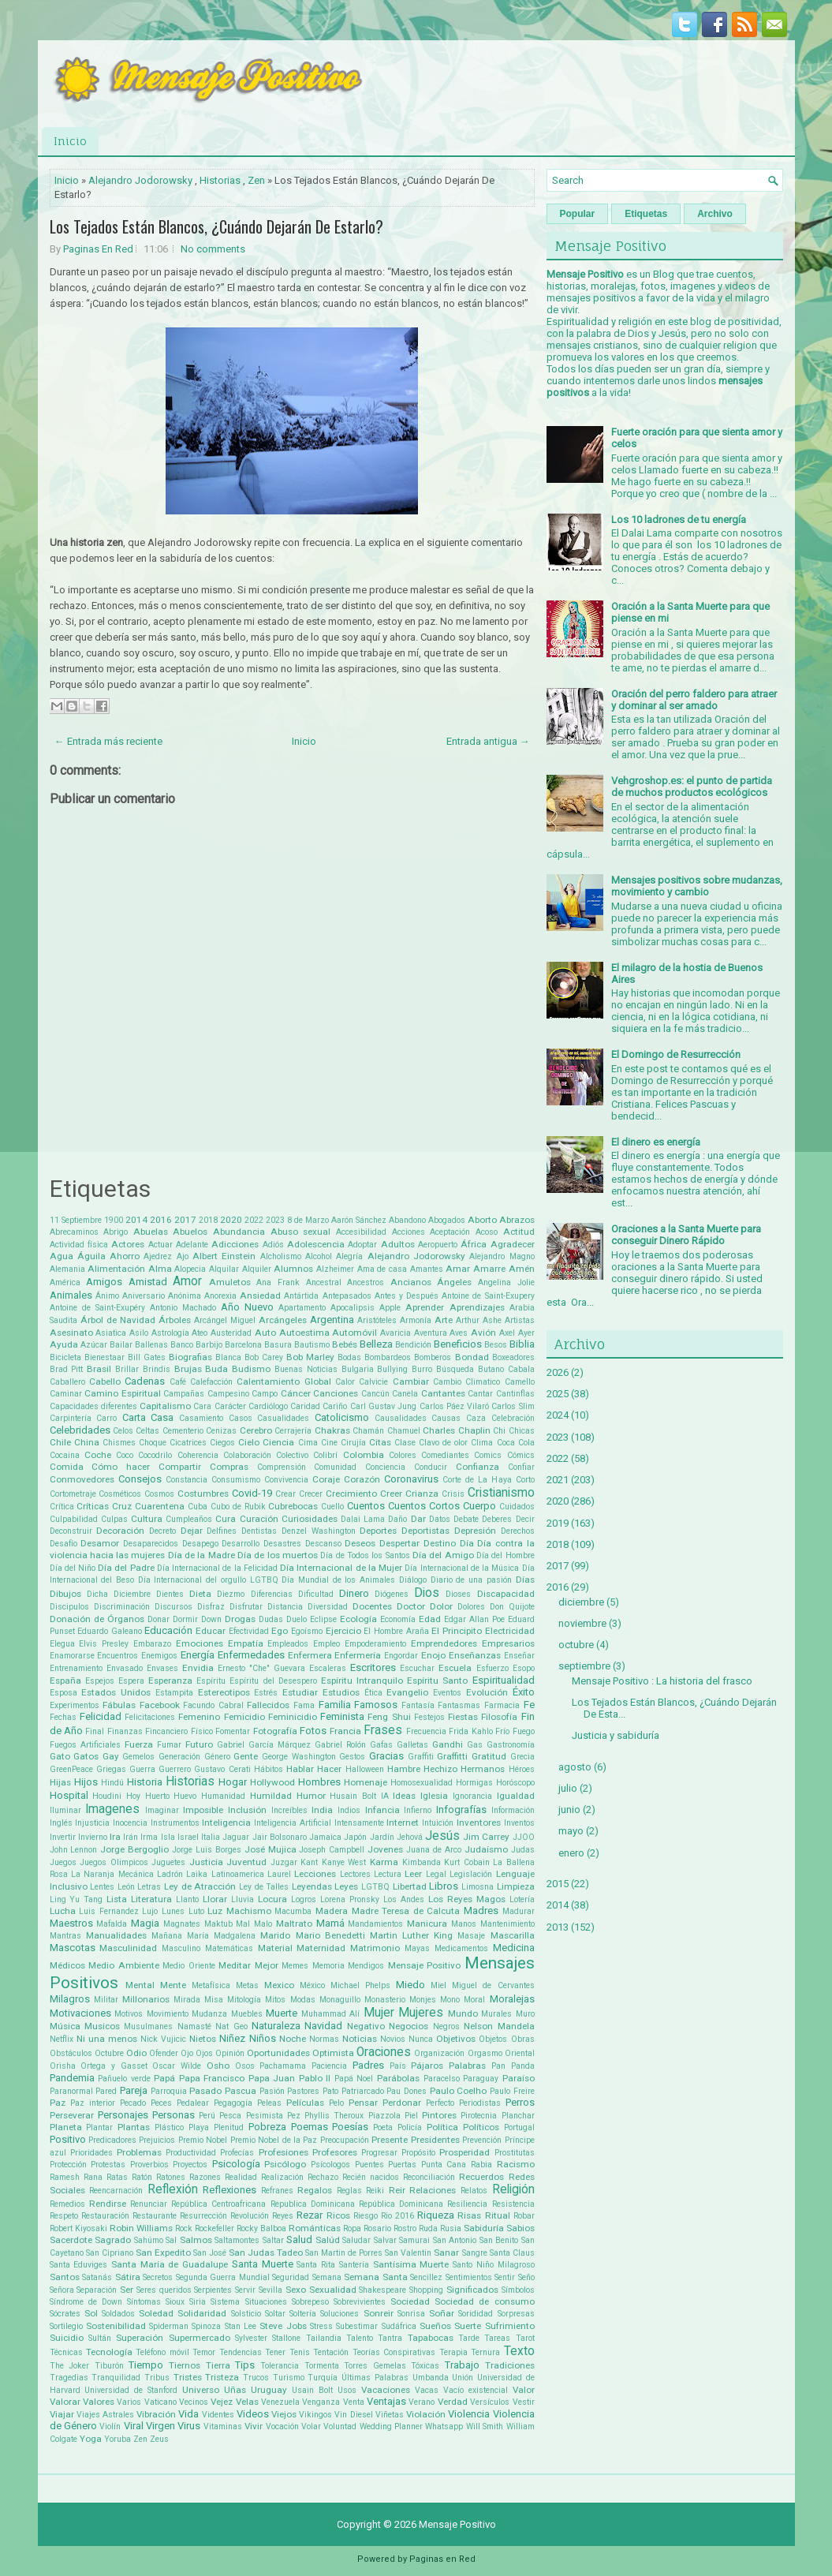  Describe the element at coordinates (72, 1568) in the screenshot. I see `Día del Niño` at that location.